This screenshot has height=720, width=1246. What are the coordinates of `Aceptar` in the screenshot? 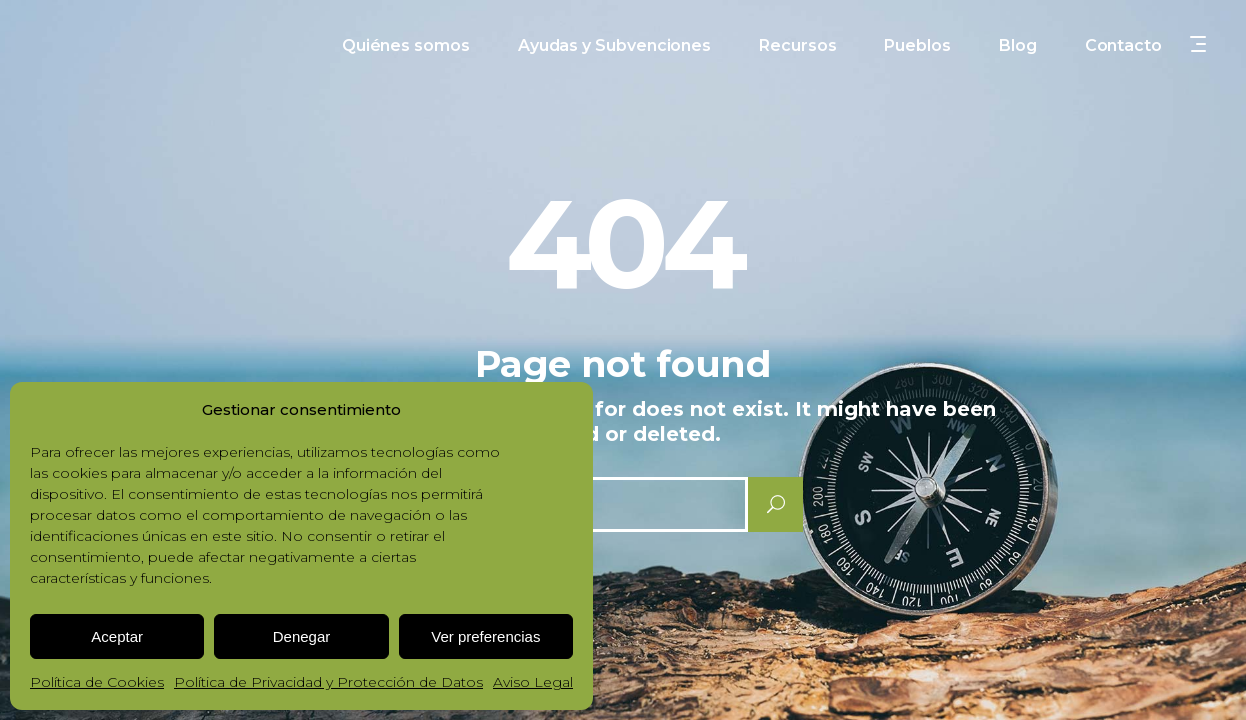 It's located at (117, 636).